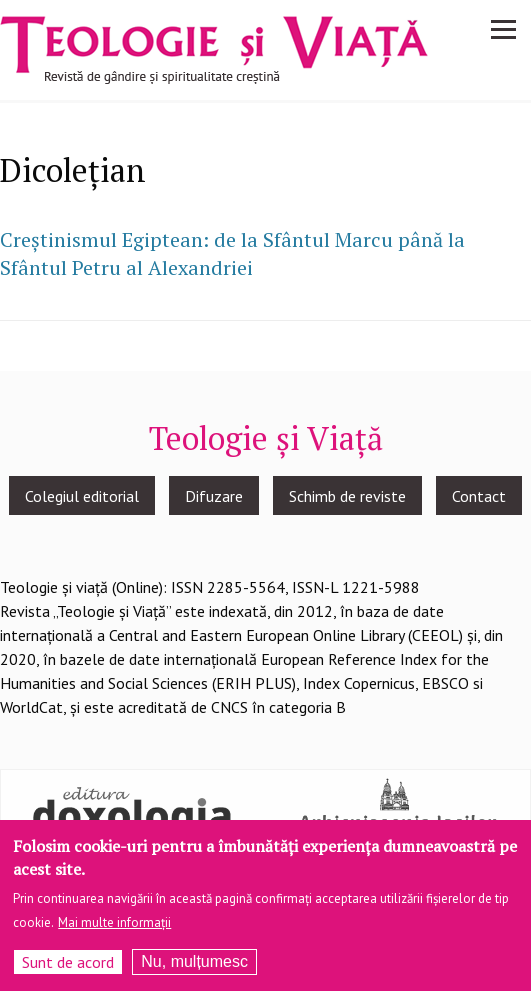  I want to click on Nu, mulțumesc, so click(194, 961).